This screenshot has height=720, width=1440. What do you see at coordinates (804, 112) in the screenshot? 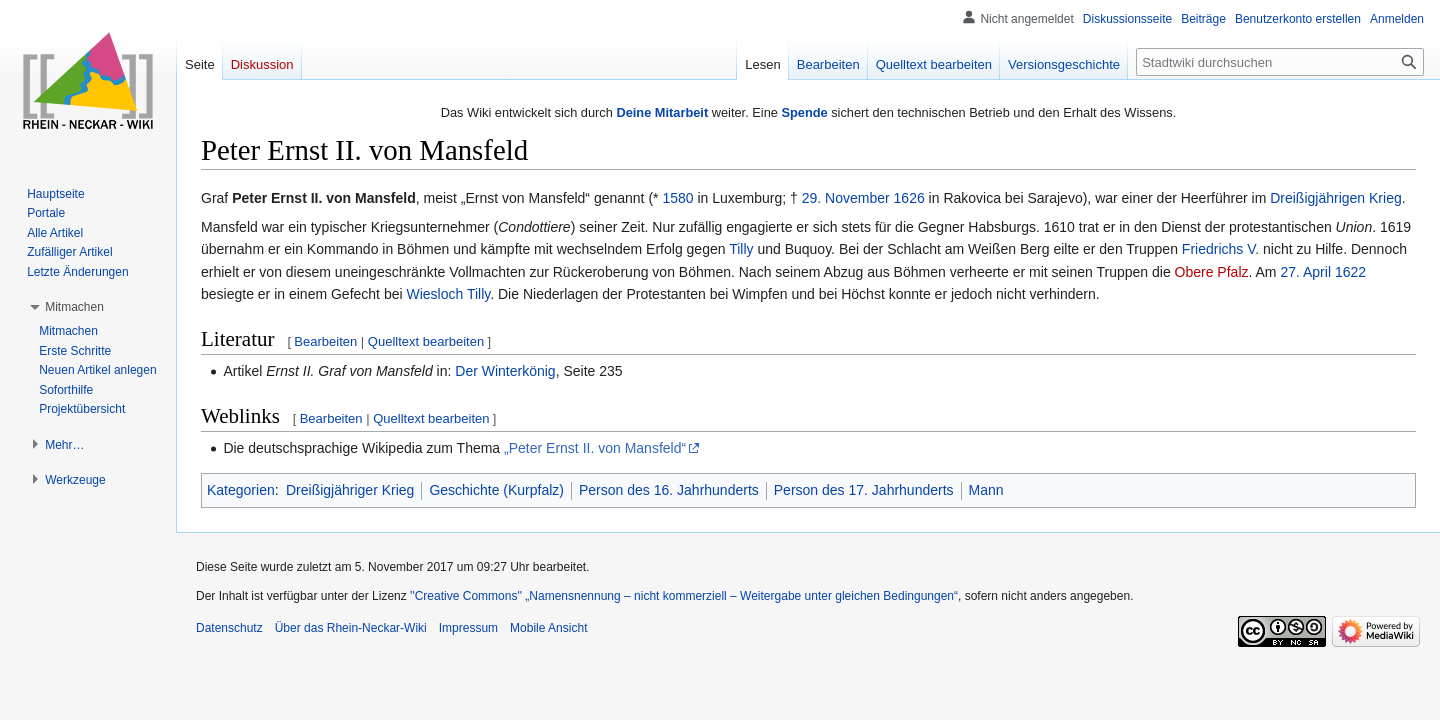
I see `Spende` at bounding box center [804, 112].